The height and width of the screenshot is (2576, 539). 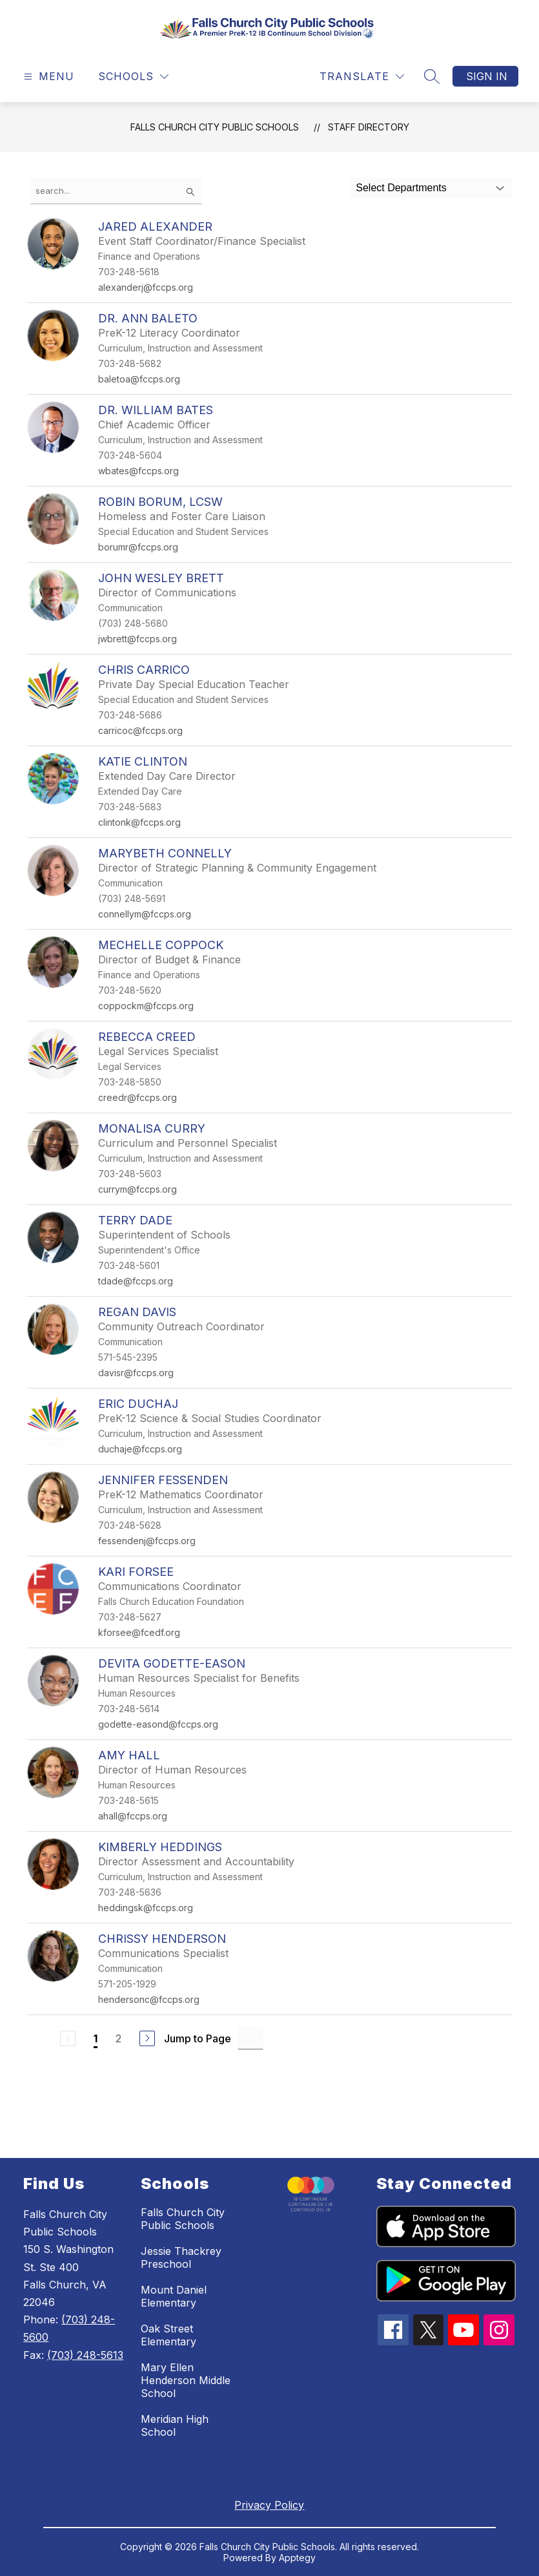 What do you see at coordinates (47, 76) in the screenshot?
I see `[Open menu]` at bounding box center [47, 76].